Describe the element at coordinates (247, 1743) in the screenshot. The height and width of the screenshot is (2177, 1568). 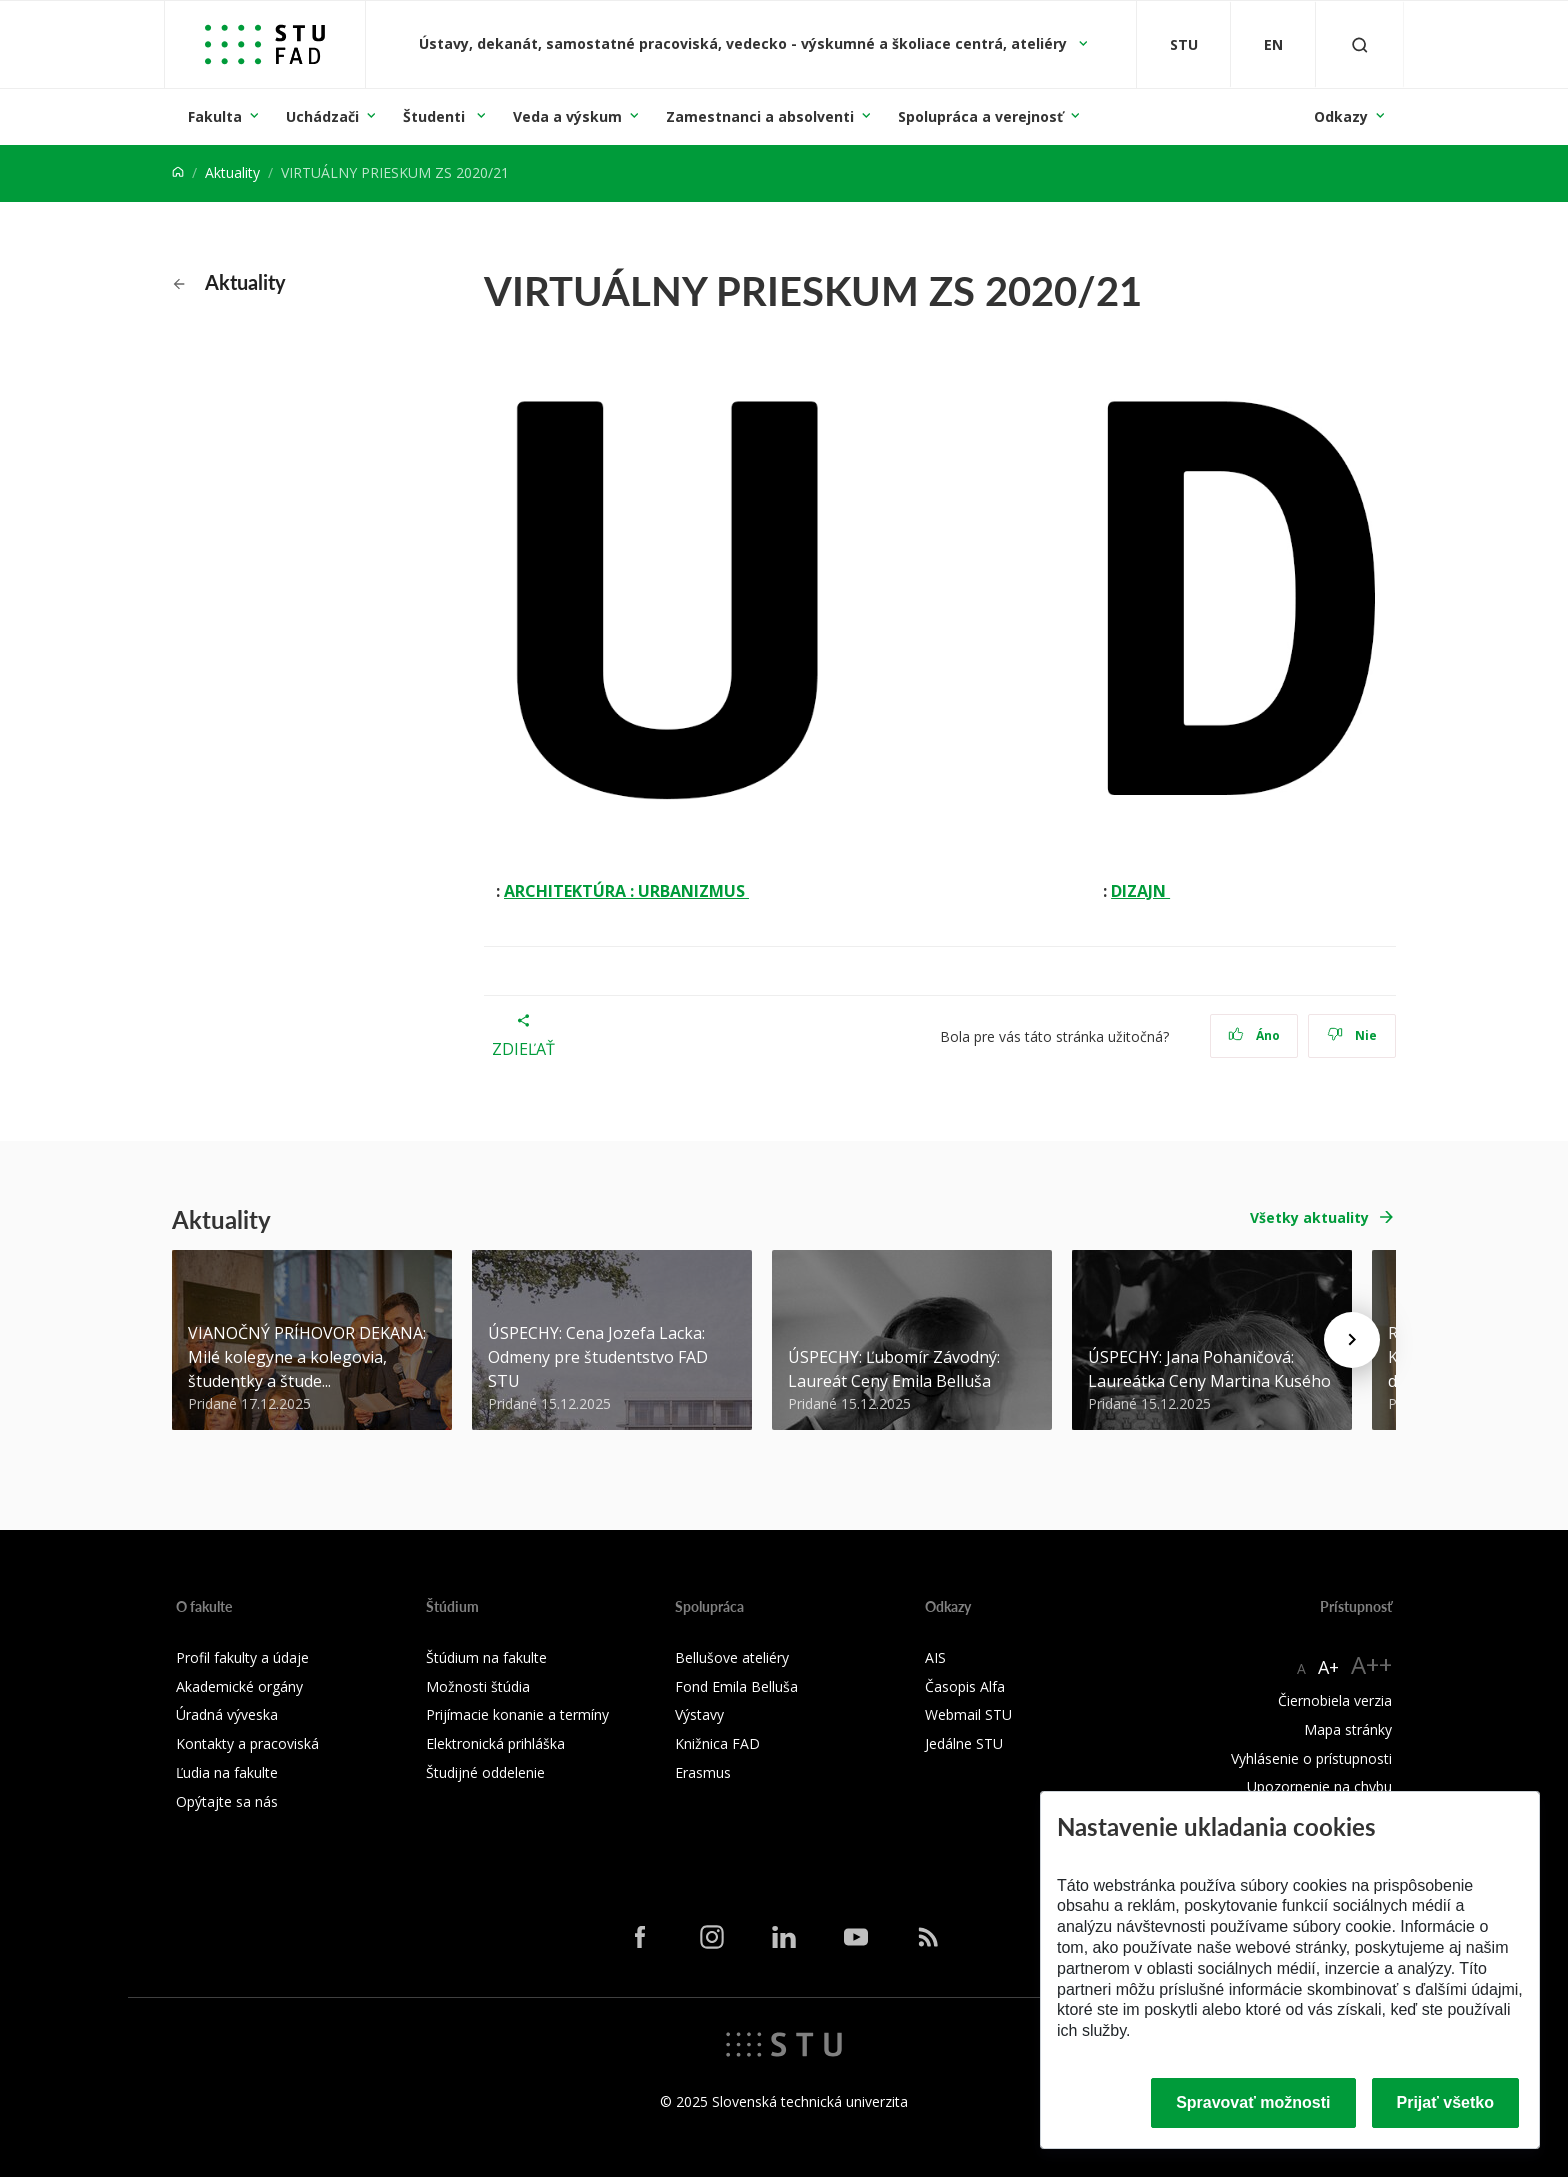
I see `Kontakty a pracoviská` at that location.